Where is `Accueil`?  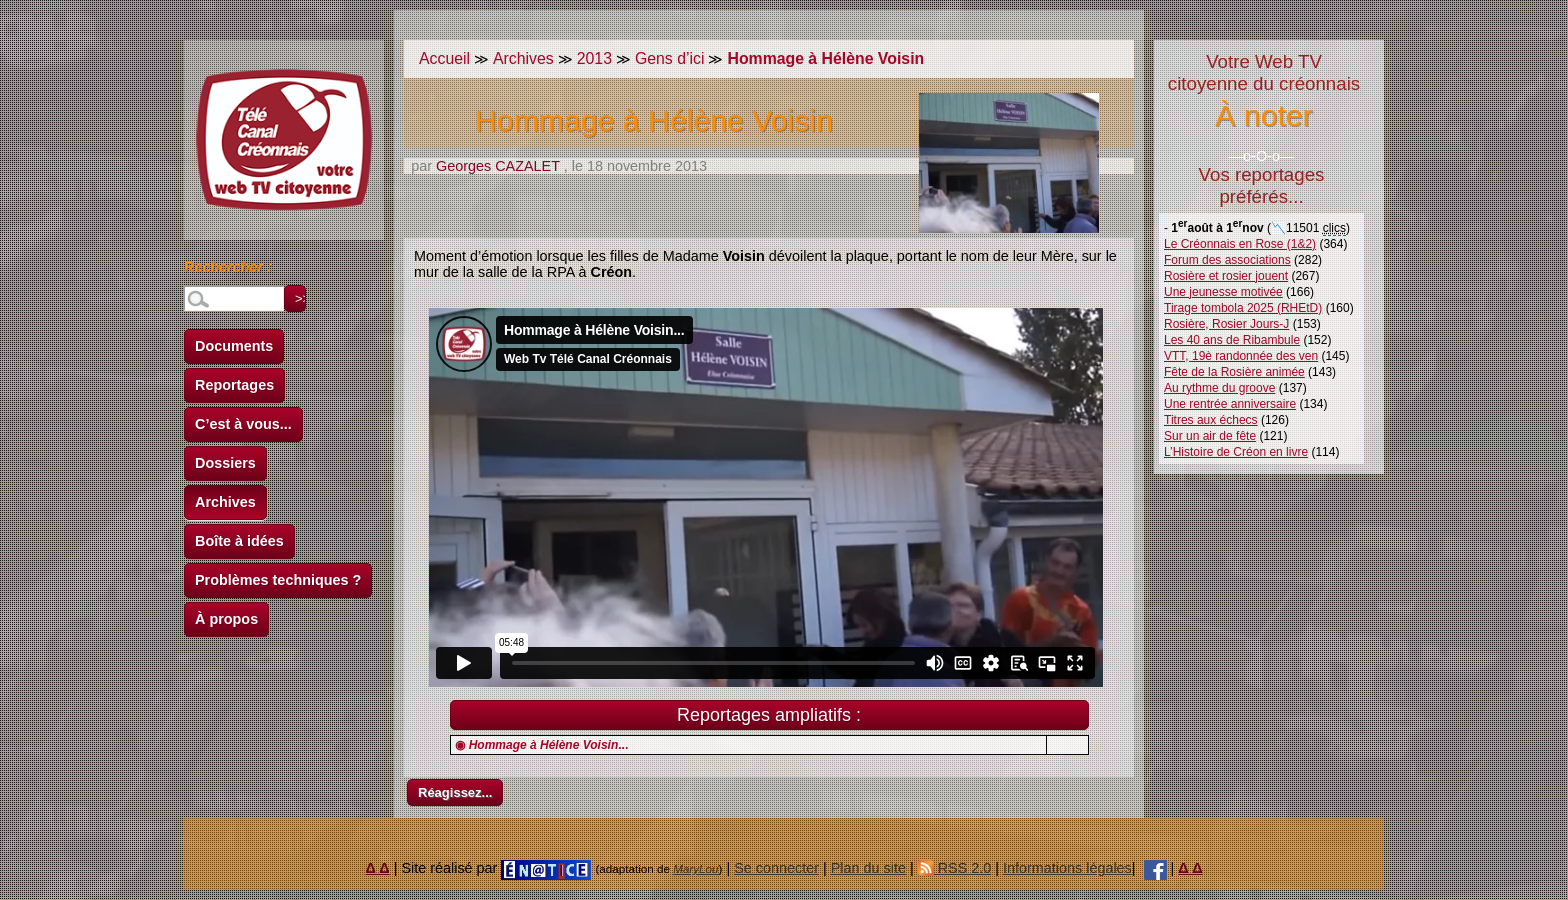
Accueil is located at coordinates (444, 58).